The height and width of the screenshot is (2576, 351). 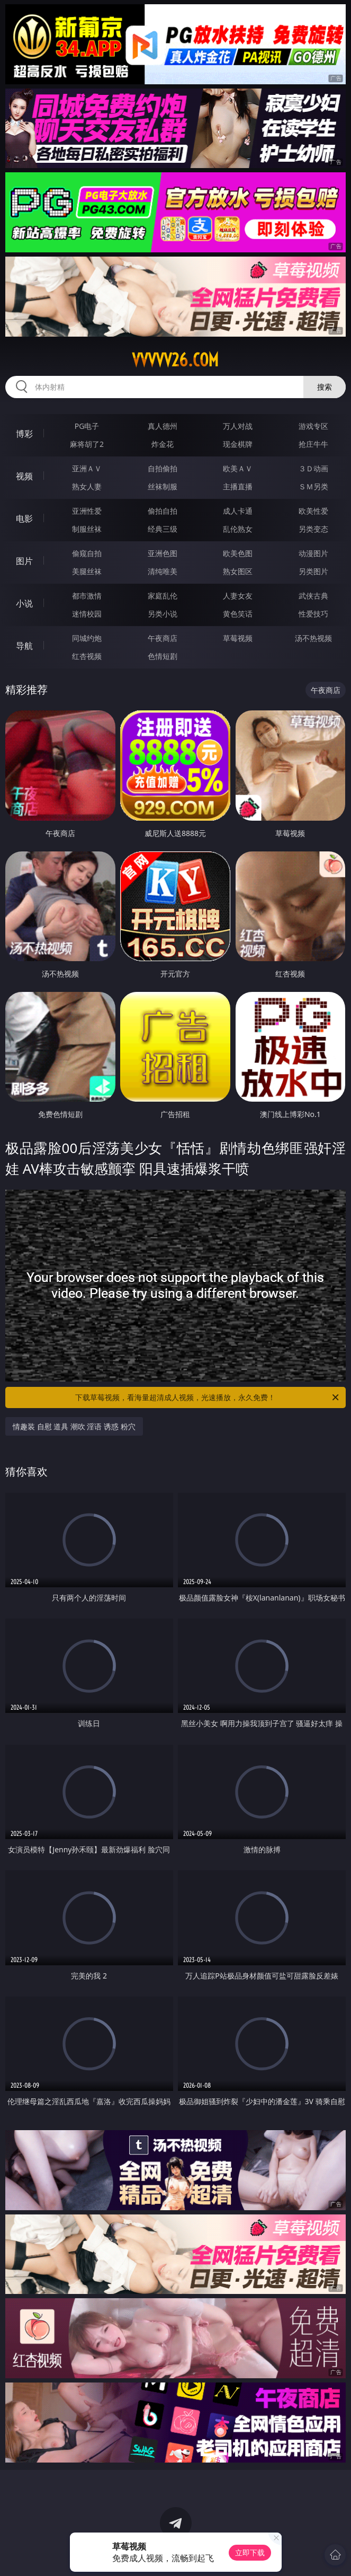 What do you see at coordinates (87, 468) in the screenshot?
I see `亚洲ＡＶ` at bounding box center [87, 468].